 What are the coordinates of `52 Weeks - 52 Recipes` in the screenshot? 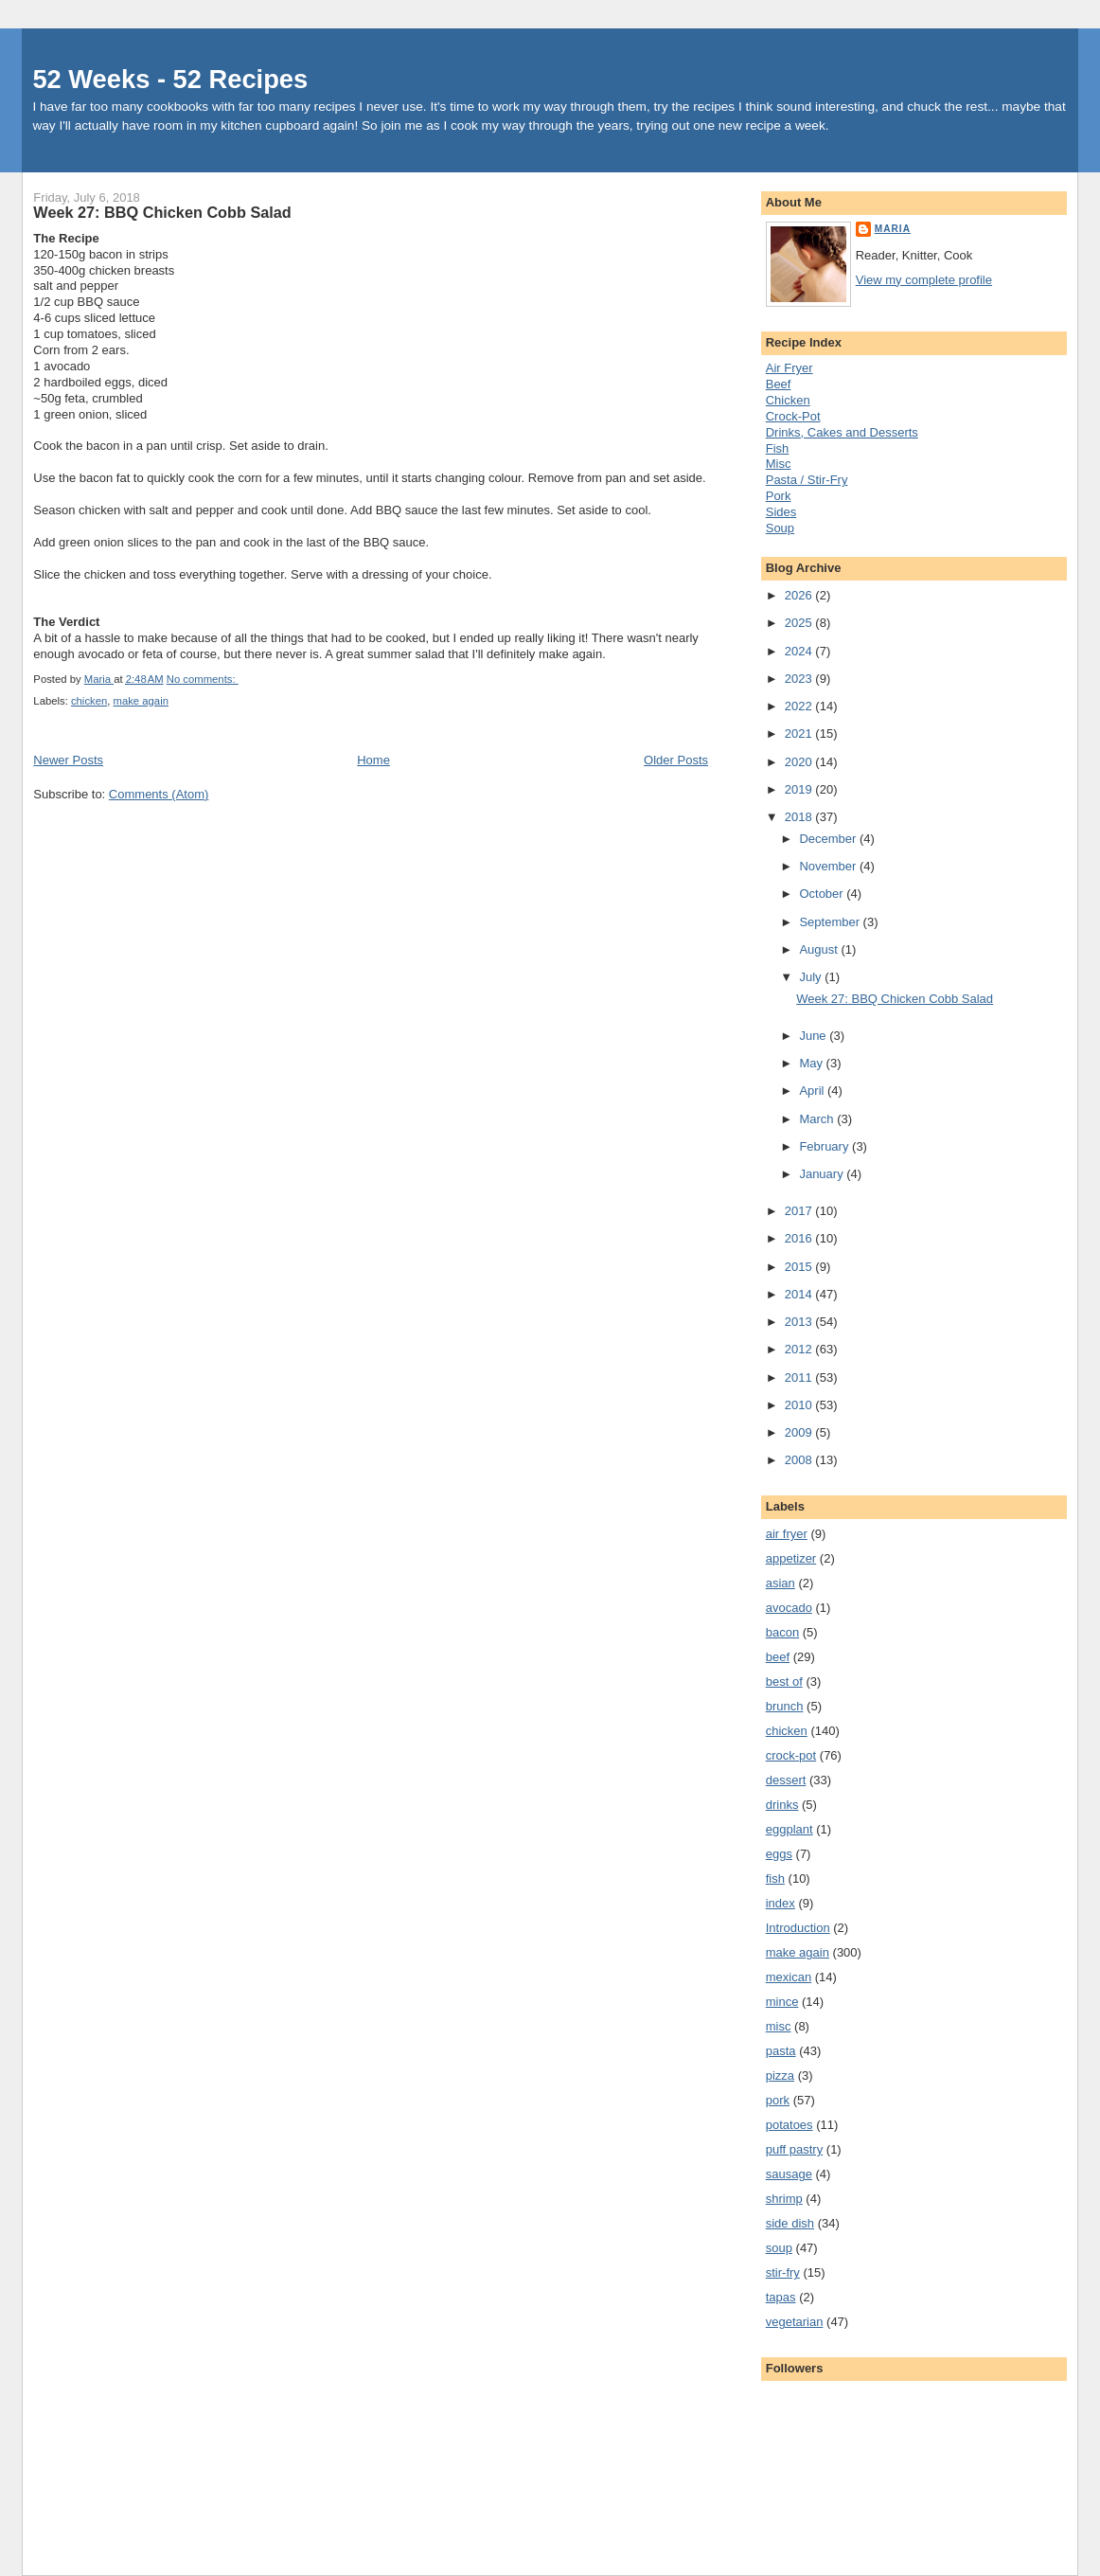 It's located at (170, 79).